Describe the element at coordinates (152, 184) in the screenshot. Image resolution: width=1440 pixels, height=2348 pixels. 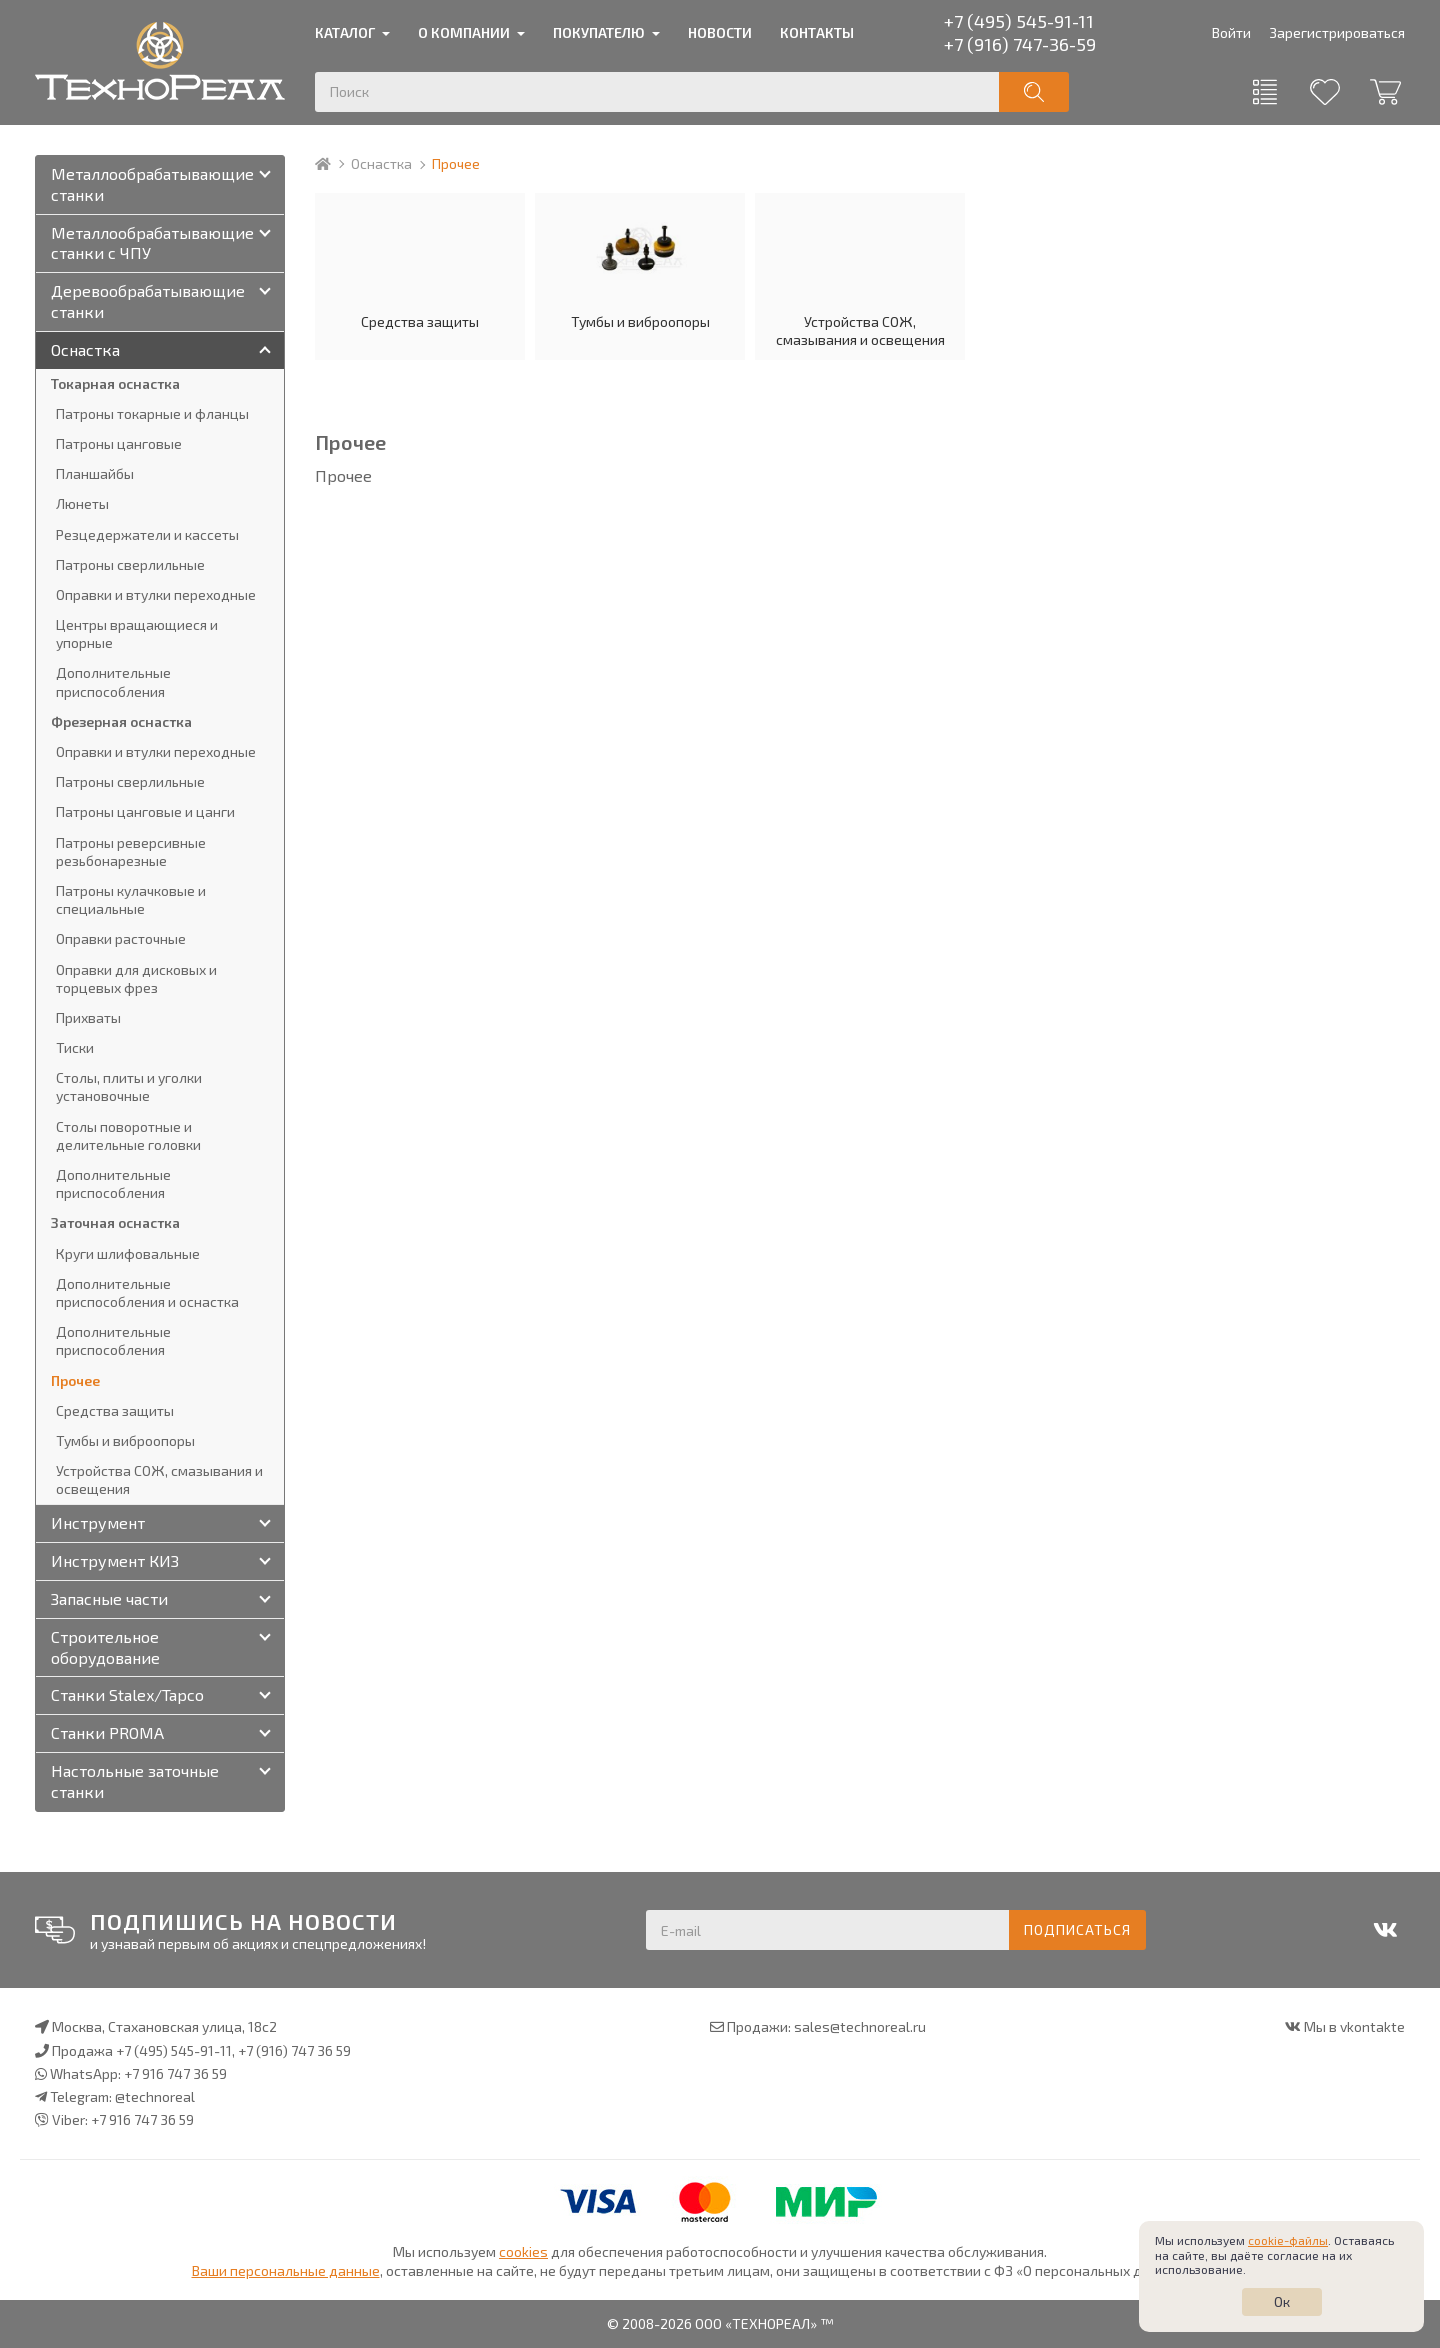
I see `Металлообрабатывающие станки` at that location.